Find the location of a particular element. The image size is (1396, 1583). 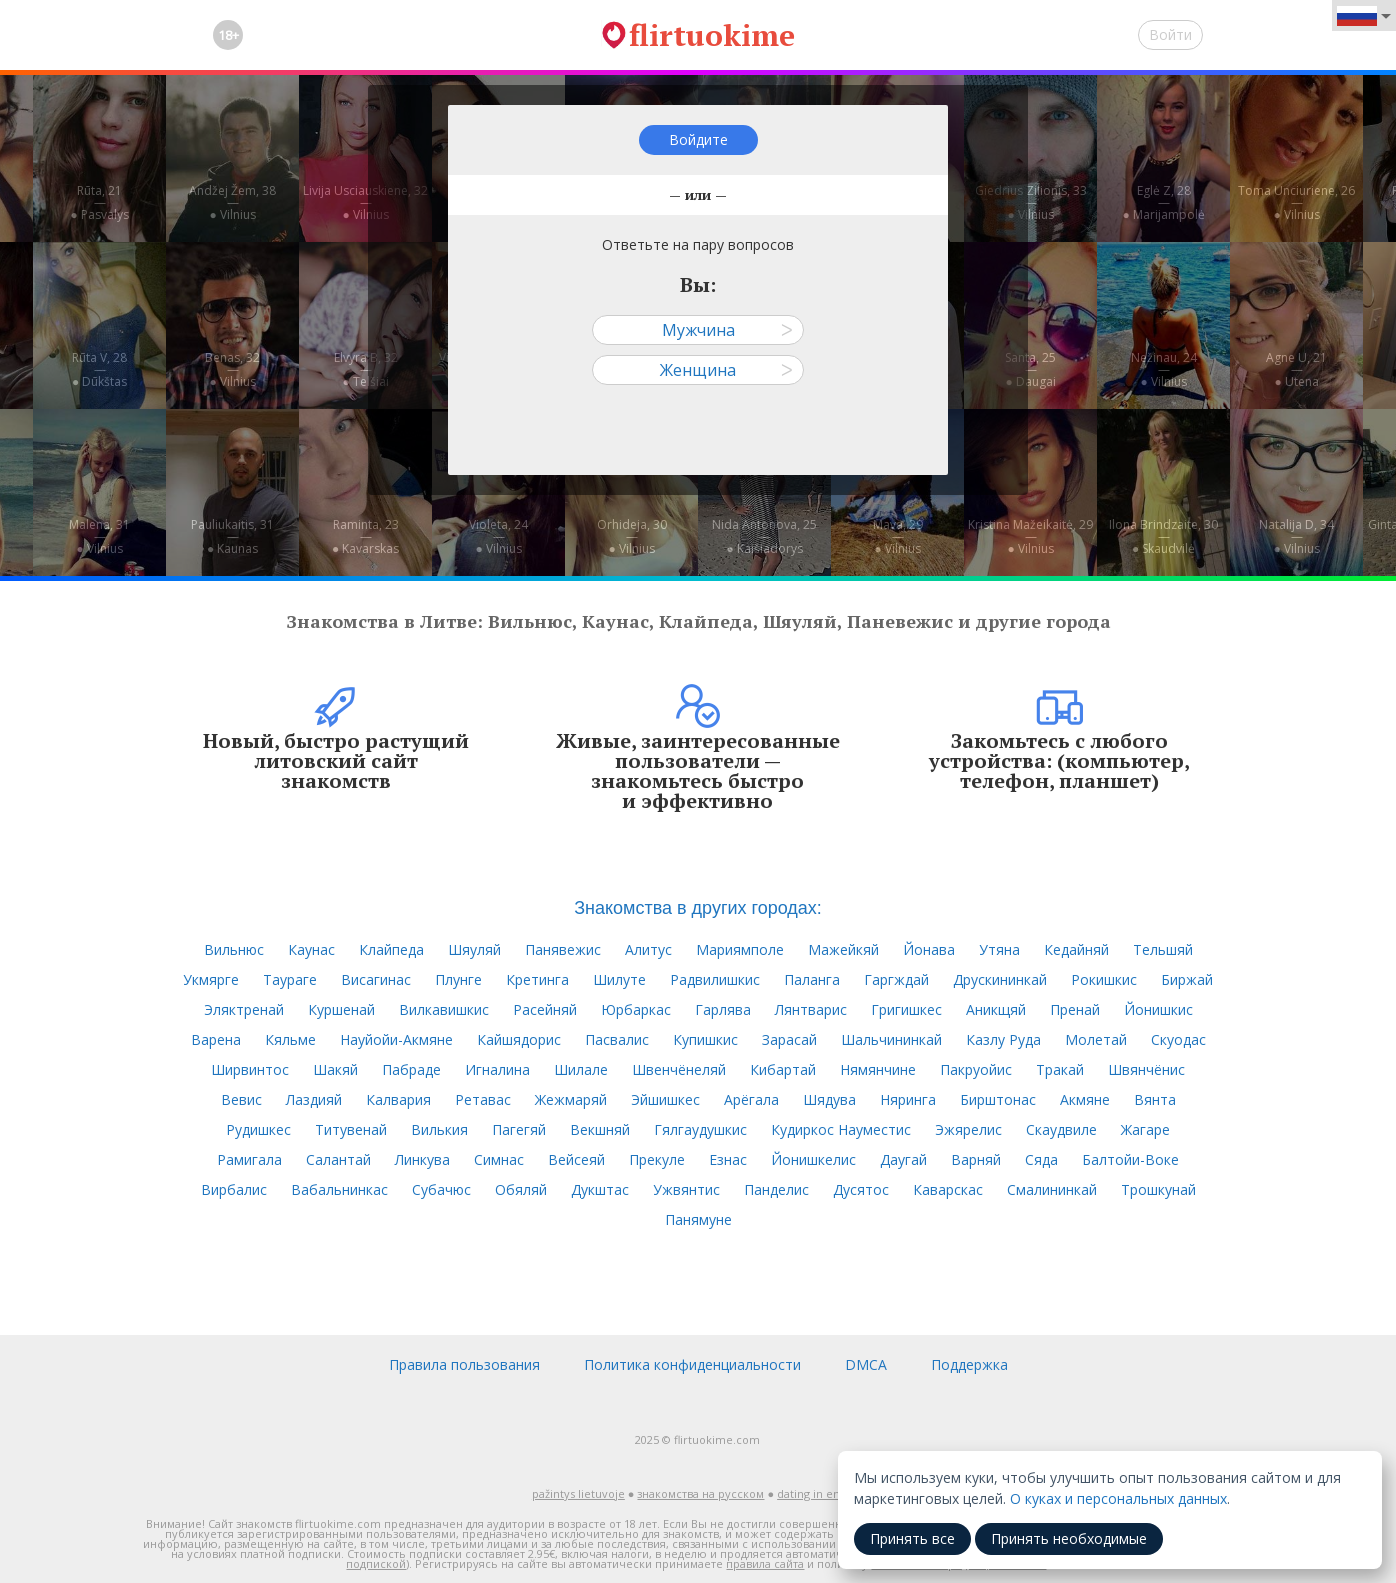

Эляктренай is located at coordinates (244, 1009).